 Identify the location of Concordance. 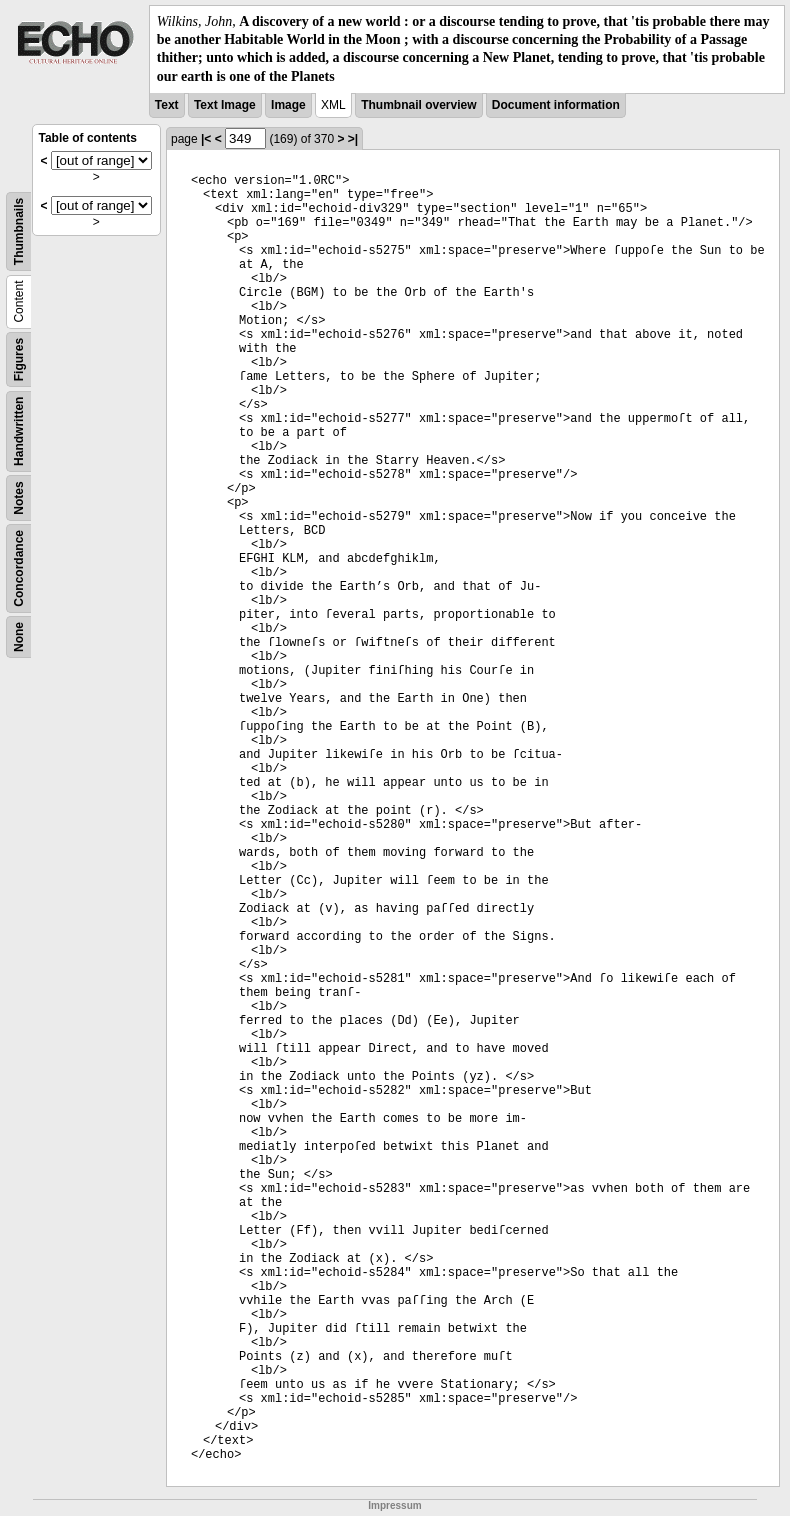
(19, 568).